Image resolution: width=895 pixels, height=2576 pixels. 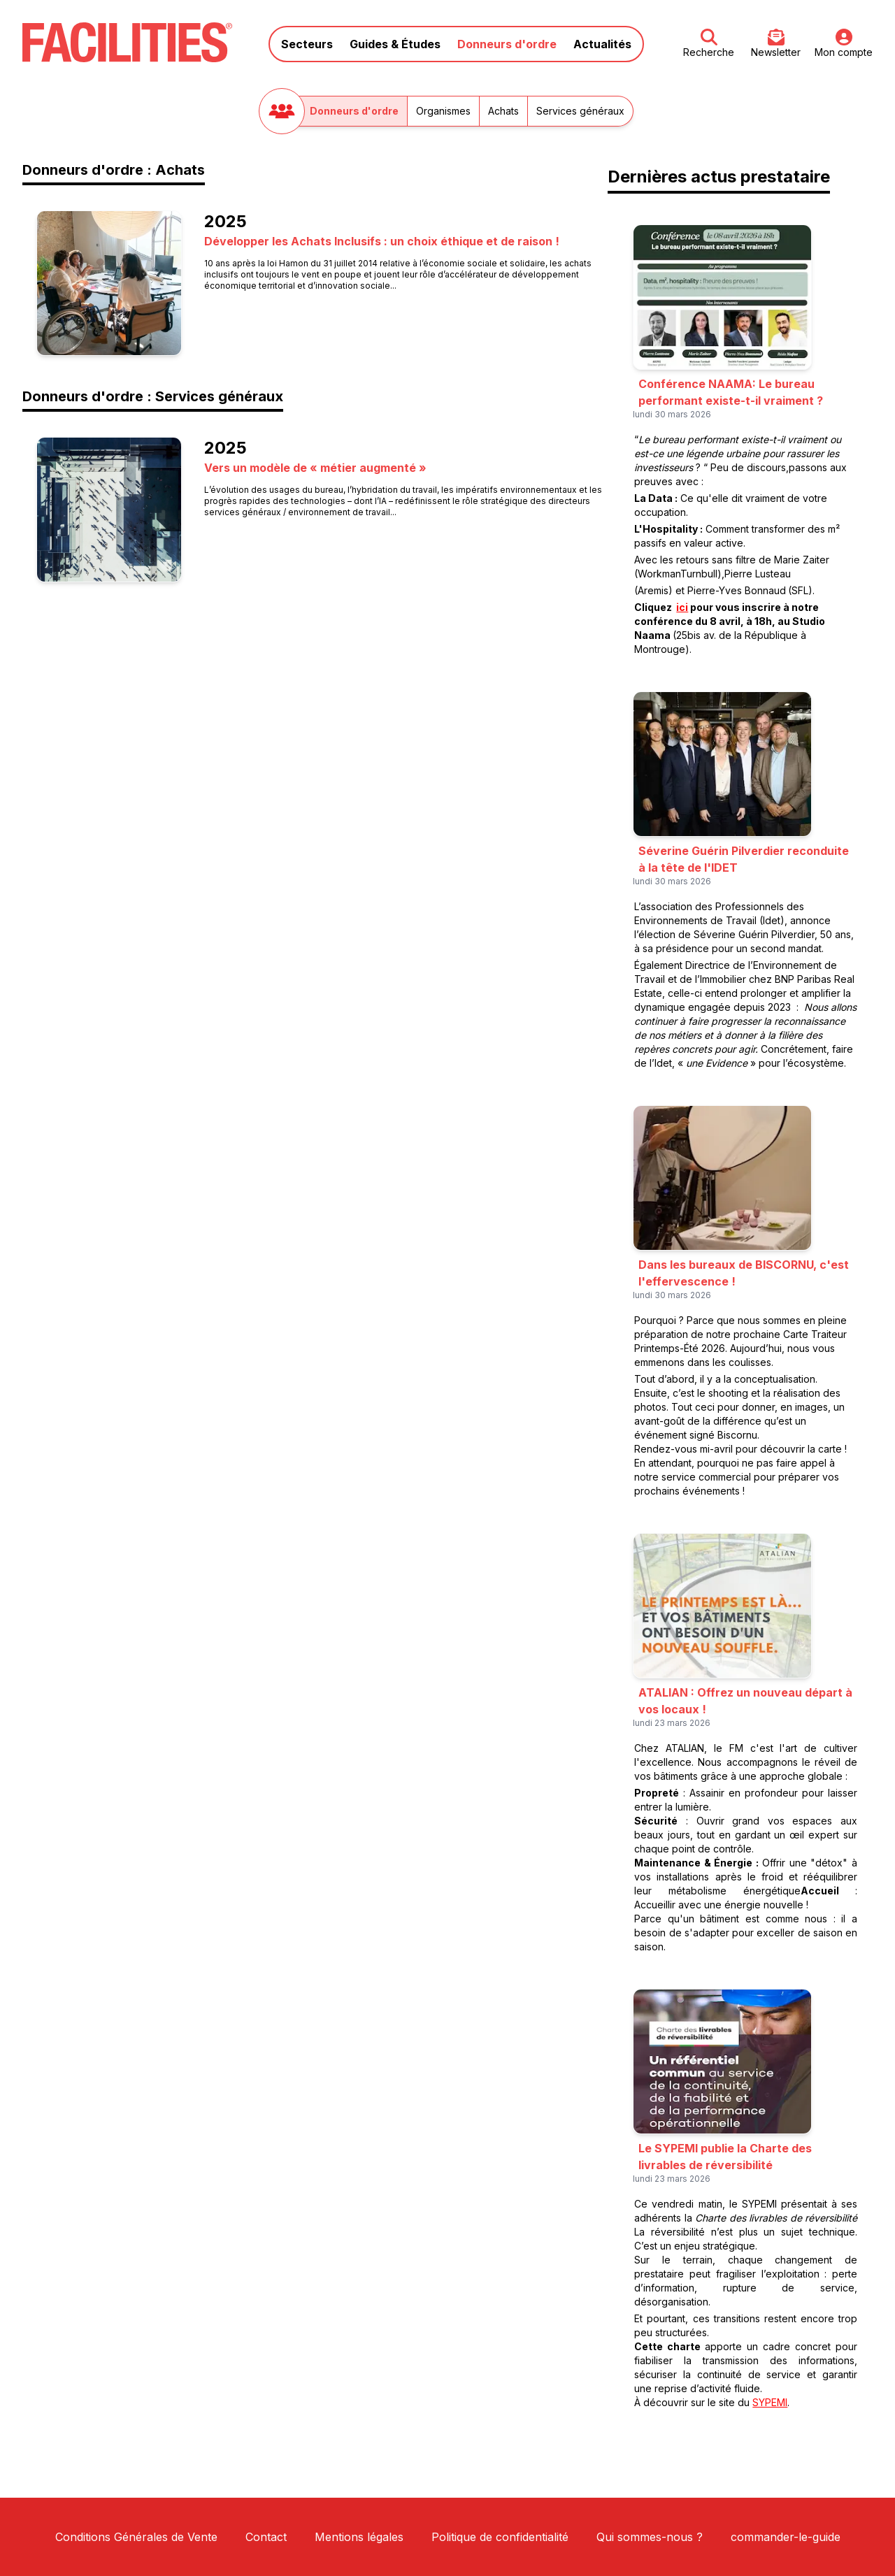 What do you see at coordinates (359, 2536) in the screenshot?
I see `Mentions légales` at bounding box center [359, 2536].